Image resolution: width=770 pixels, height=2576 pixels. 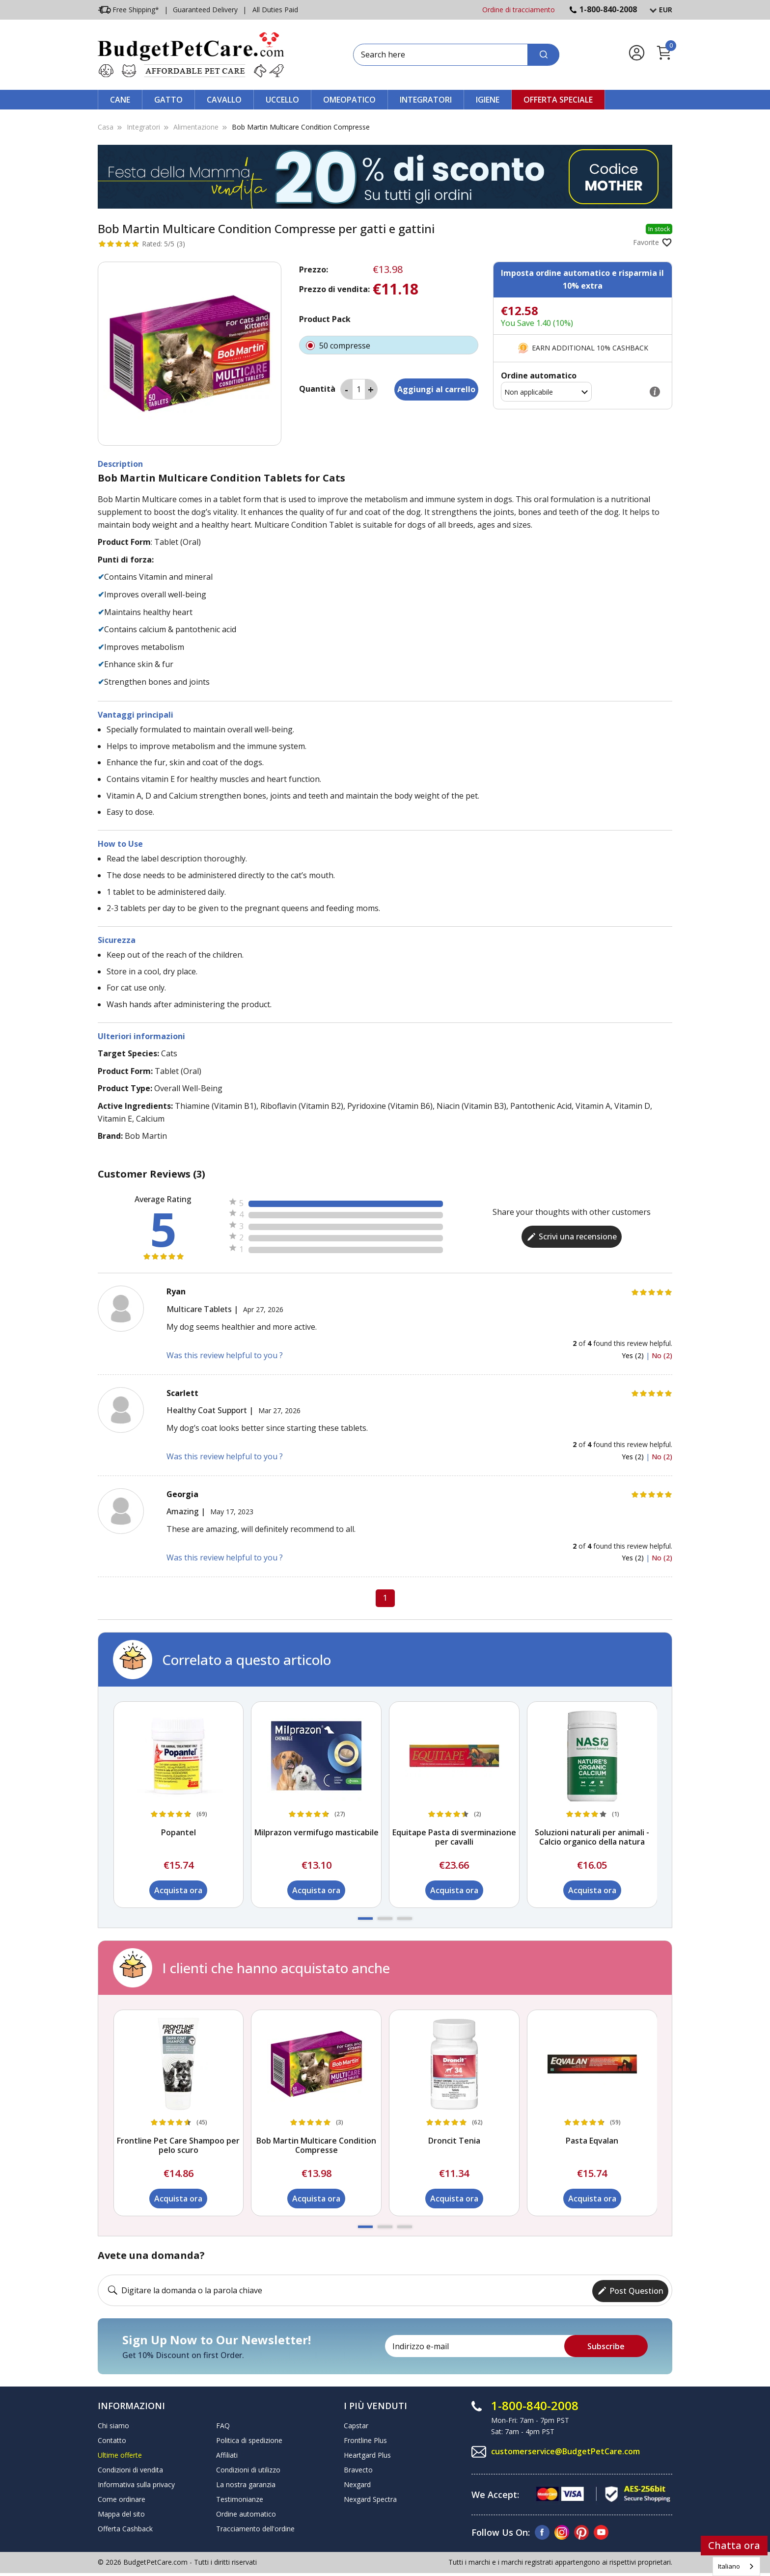 What do you see at coordinates (301, 127) in the screenshot?
I see `Bob Martin Multicare Condition Compresse [Bob Martin Multicare Condition Tablets]` at bounding box center [301, 127].